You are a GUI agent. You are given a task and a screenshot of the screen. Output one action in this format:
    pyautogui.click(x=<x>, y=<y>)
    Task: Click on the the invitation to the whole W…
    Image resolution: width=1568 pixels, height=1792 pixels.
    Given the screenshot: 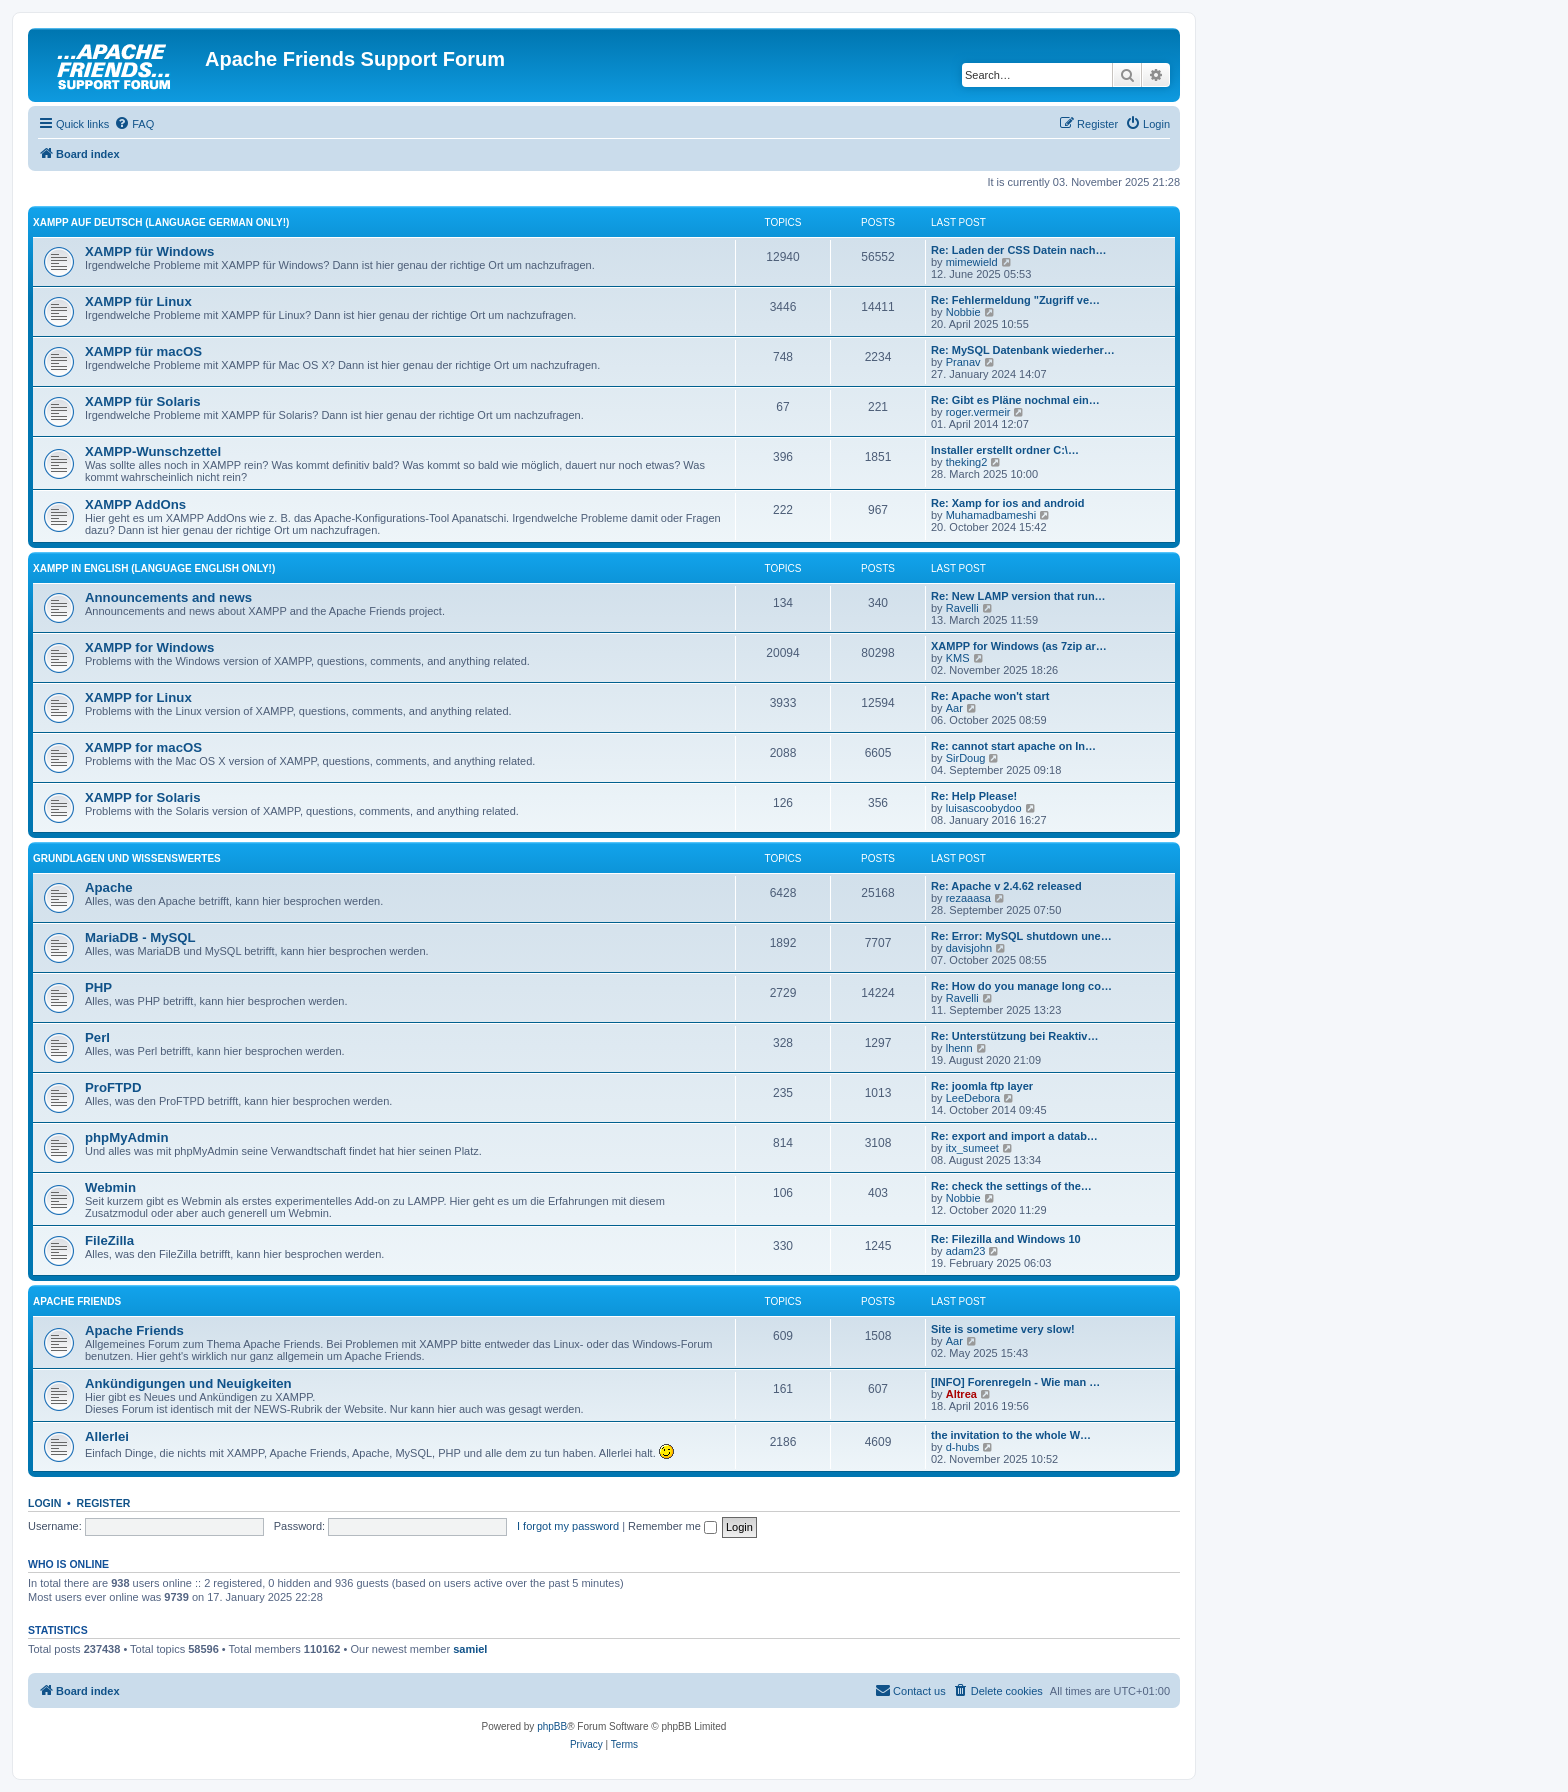 What is the action you would take?
    pyautogui.click(x=1011, y=1435)
    